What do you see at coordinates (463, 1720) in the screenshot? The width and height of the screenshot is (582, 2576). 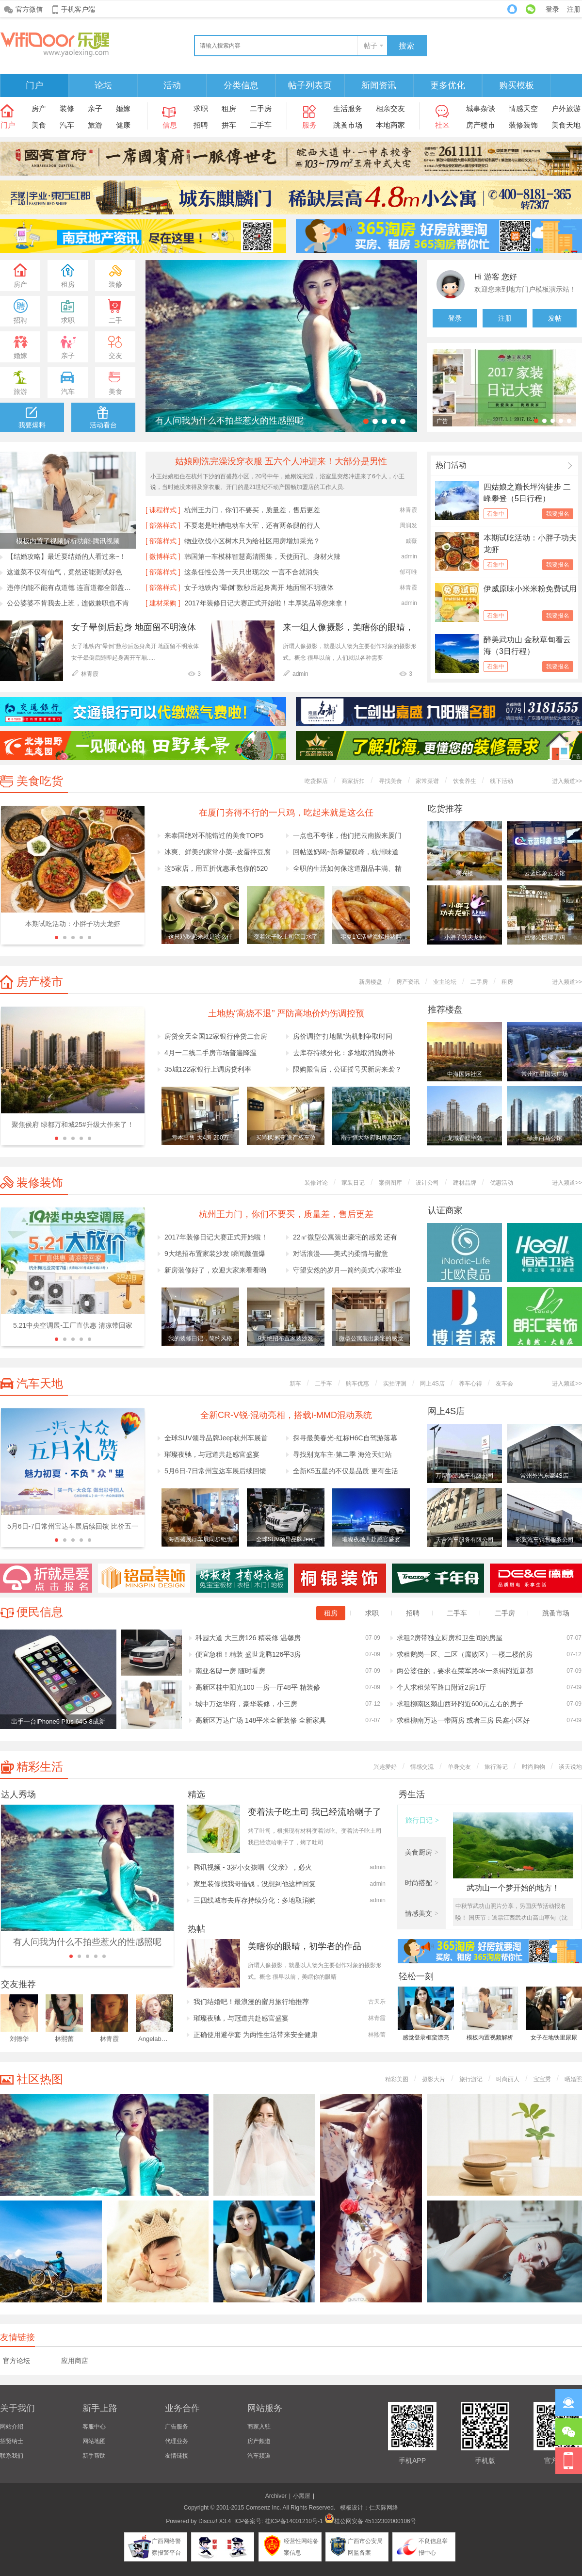 I see `求租柳南万达一带两房 或者三房 民鑫小区好` at bounding box center [463, 1720].